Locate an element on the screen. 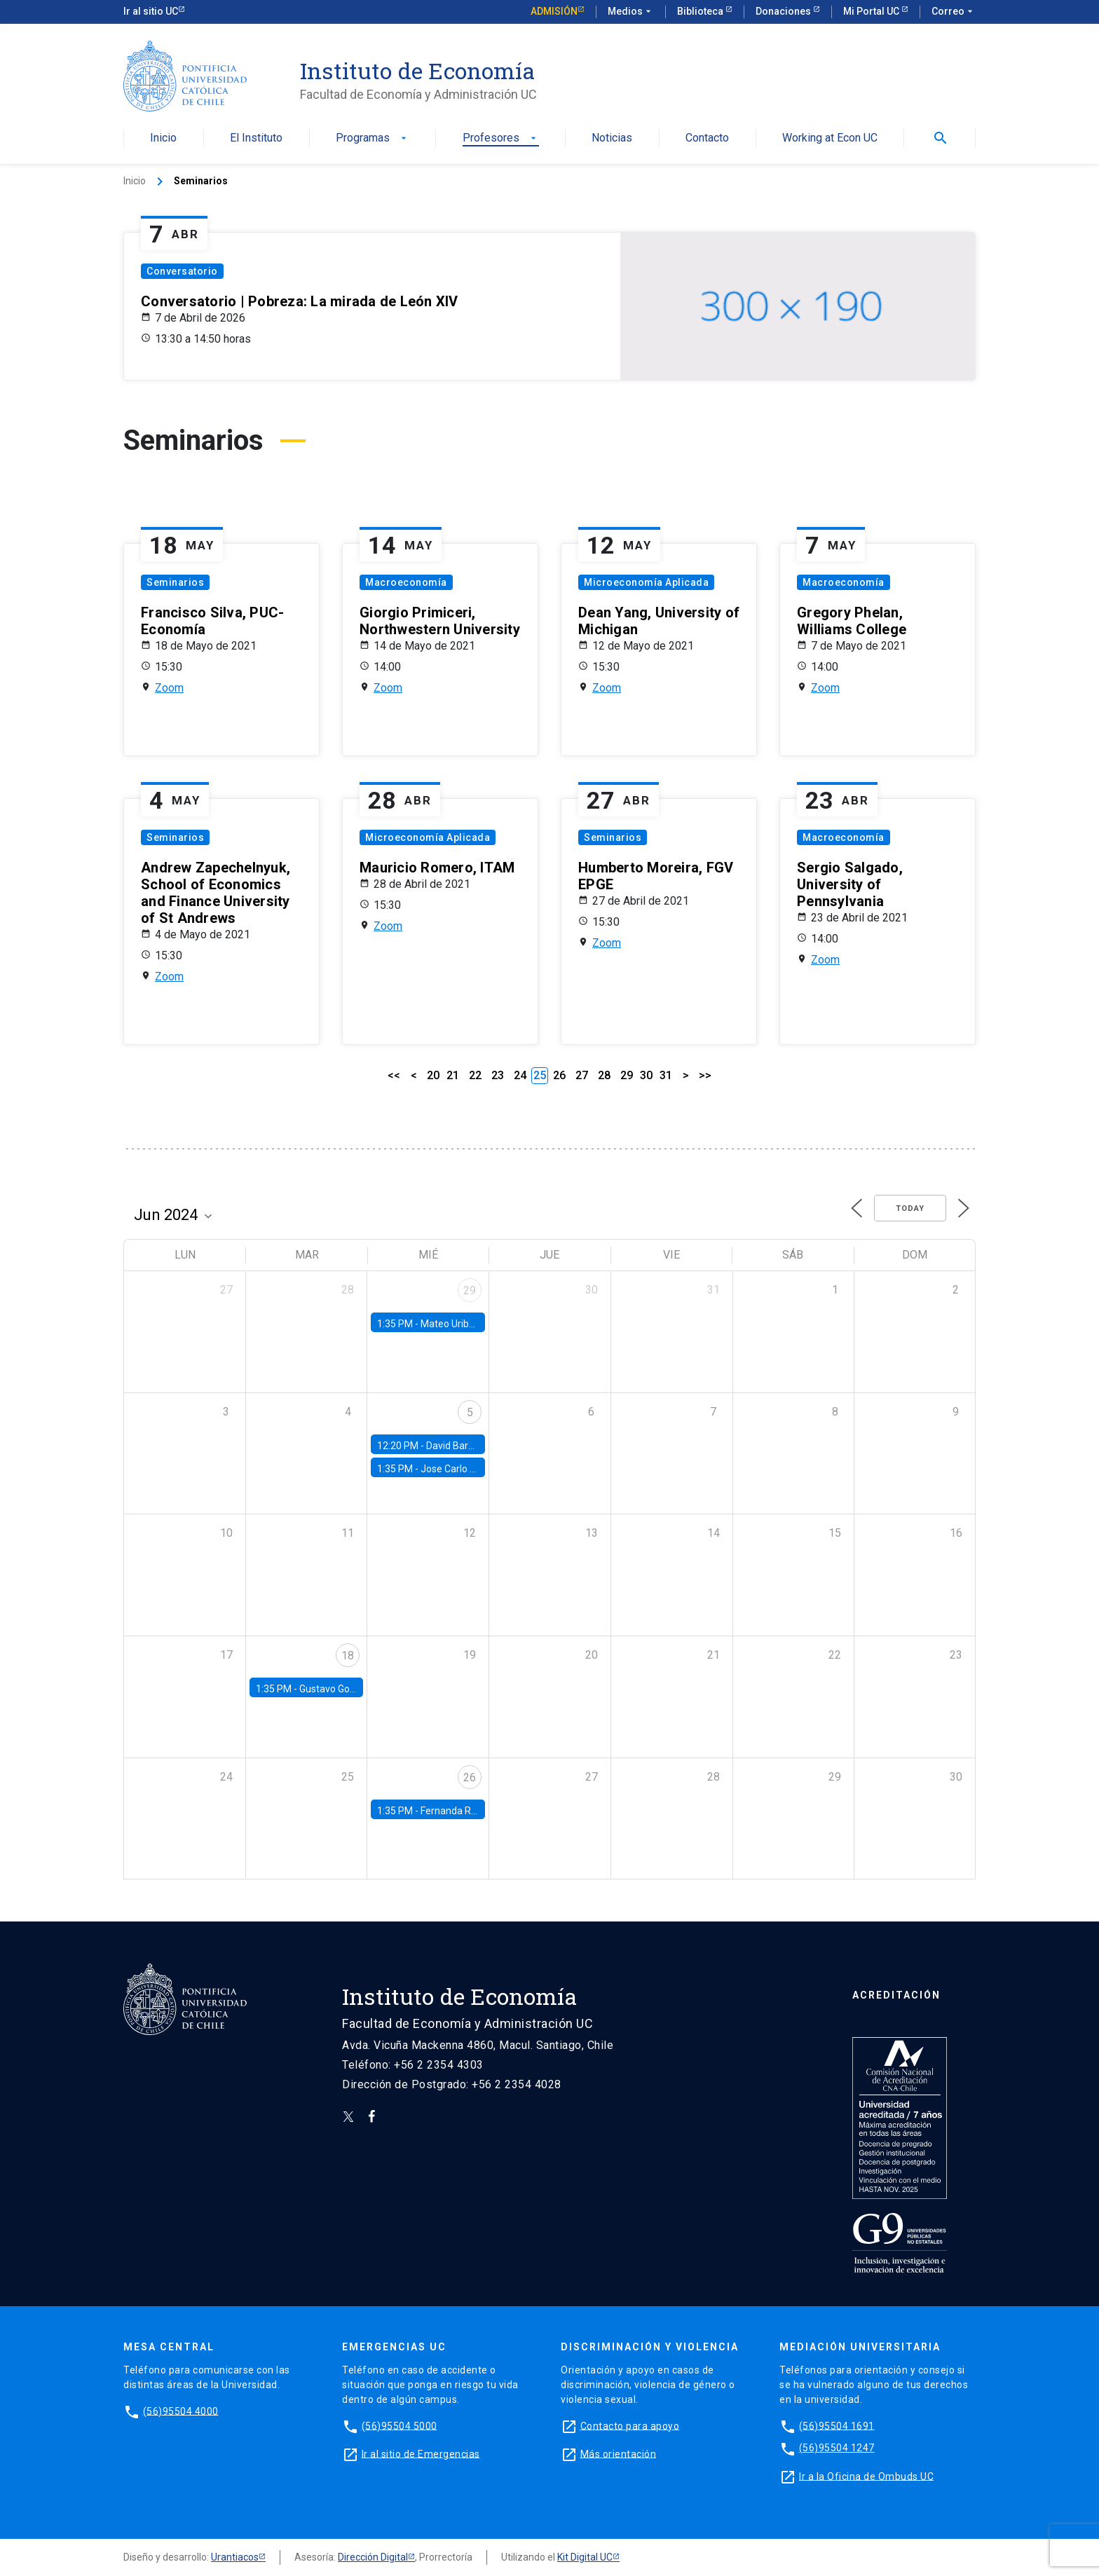 Image resolution: width=1099 pixels, height=2576 pixels. Más orientación is located at coordinates (618, 2453).